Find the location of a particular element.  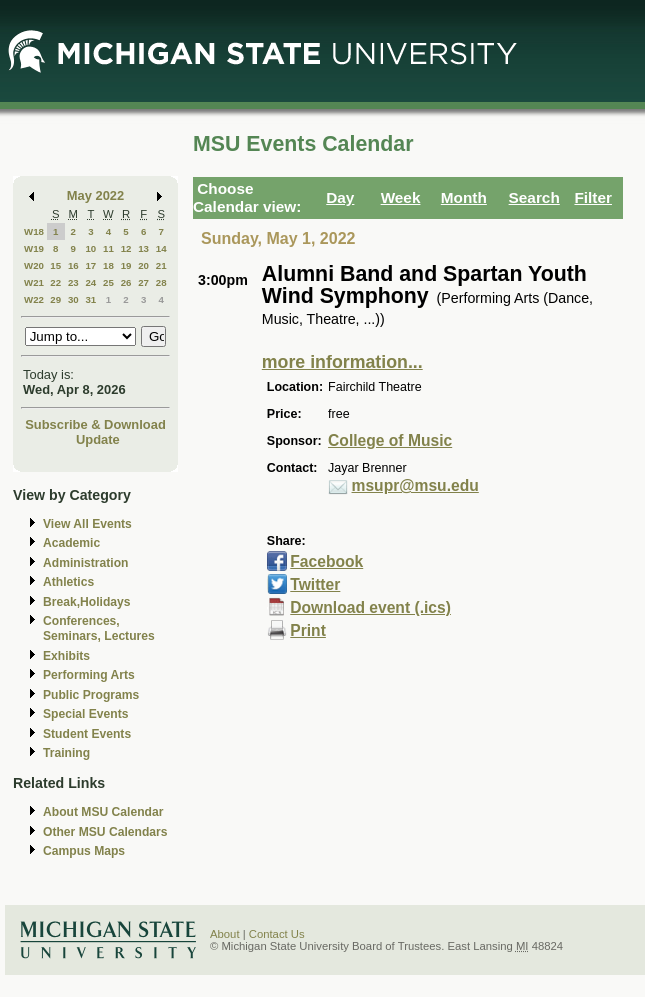

Conferences, Seminars, Lectures is located at coordinates (99, 628).